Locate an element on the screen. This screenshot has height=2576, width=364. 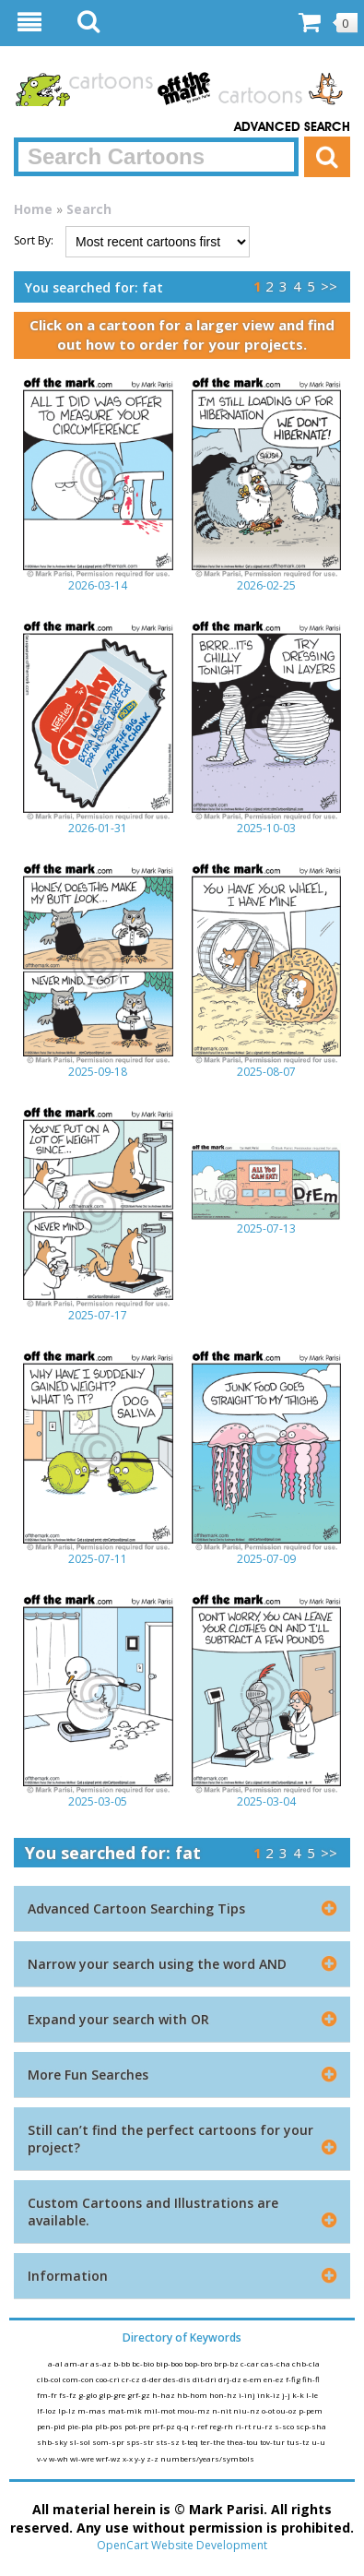
Advanced Search is located at coordinates (292, 127).